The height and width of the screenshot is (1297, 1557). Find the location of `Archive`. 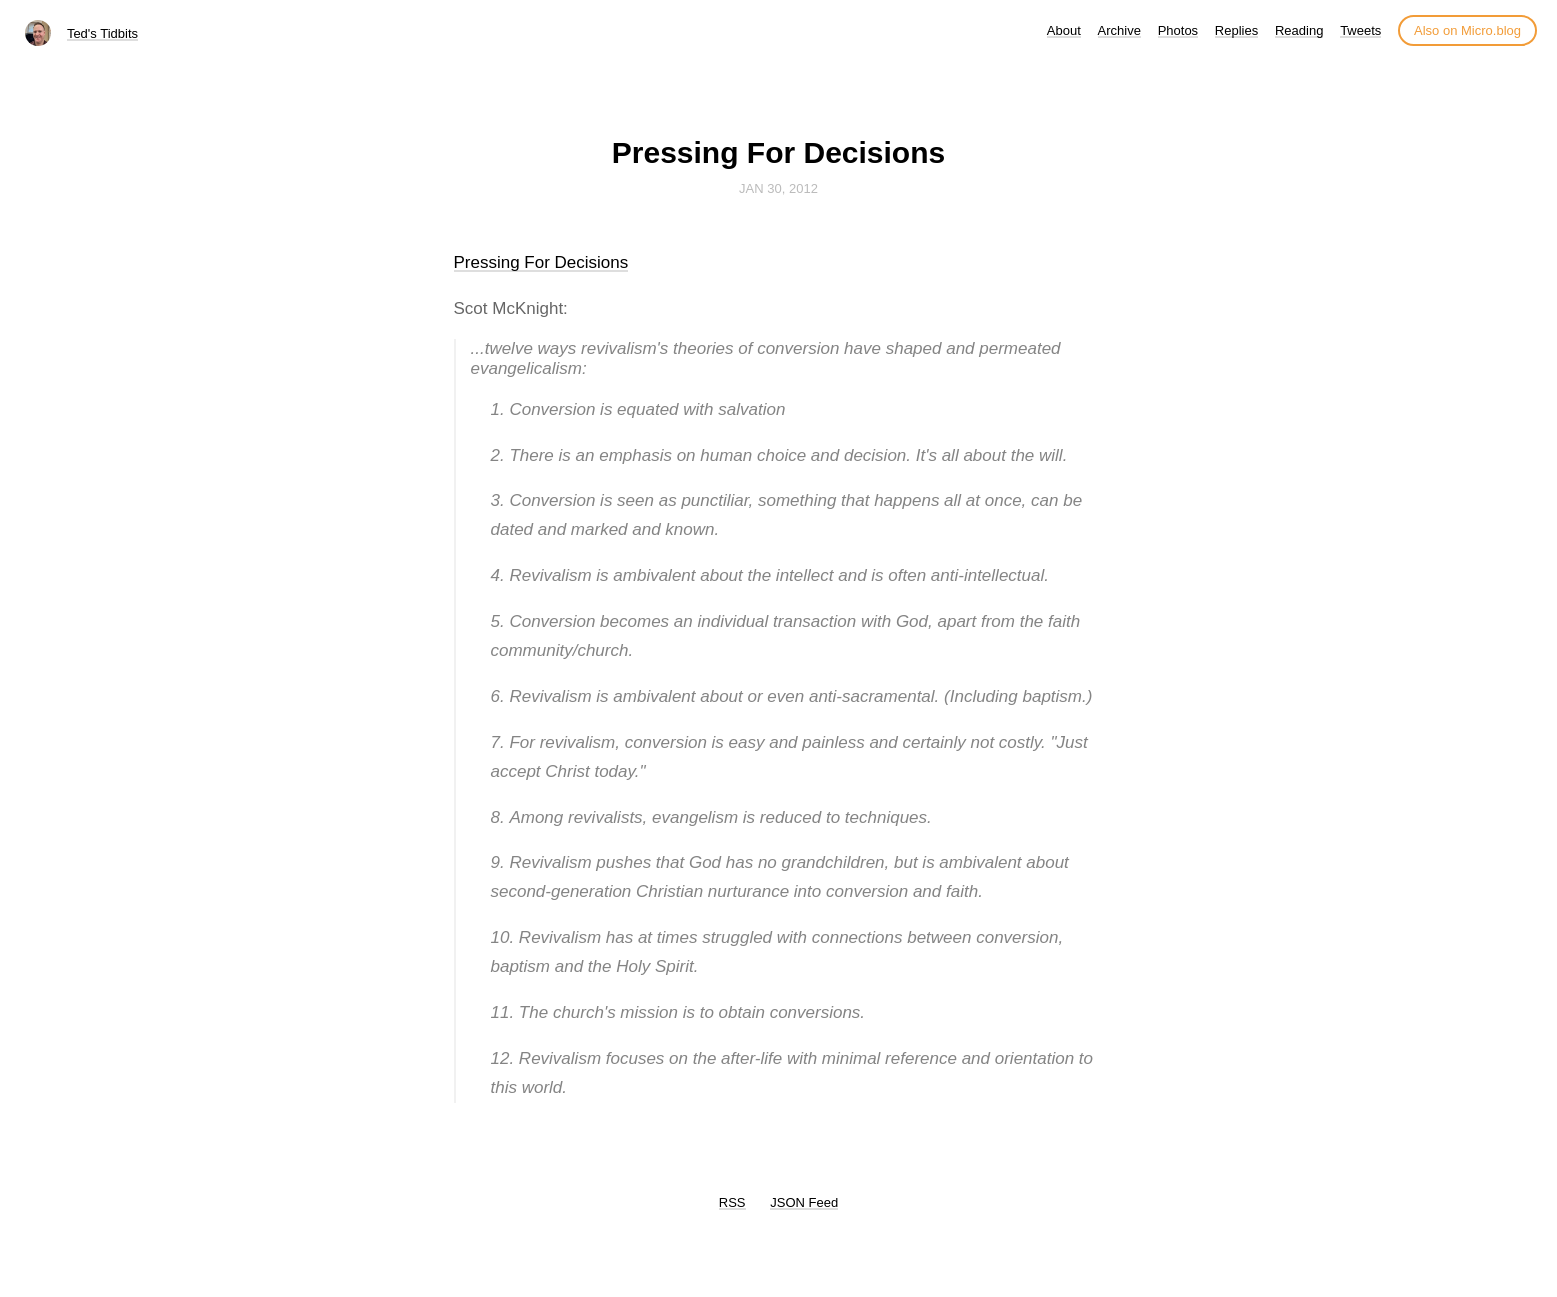

Archive is located at coordinates (1119, 30).